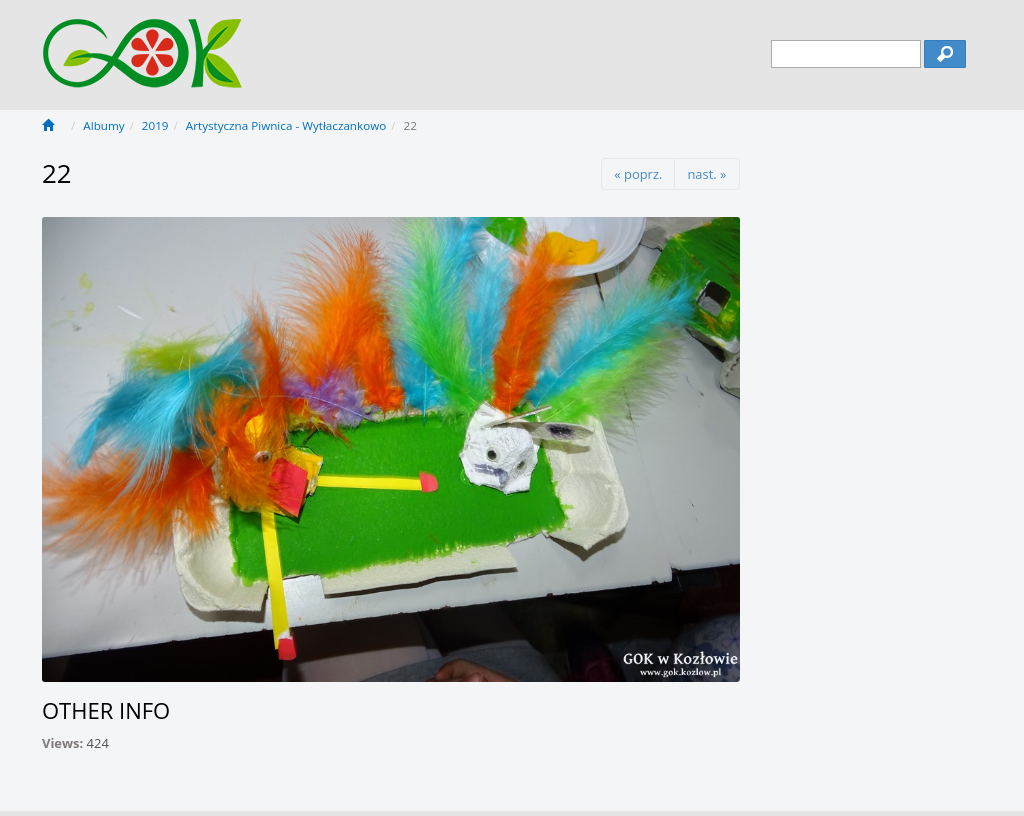 The image size is (1024, 816). What do you see at coordinates (706, 174) in the screenshot?
I see `nast. »` at bounding box center [706, 174].